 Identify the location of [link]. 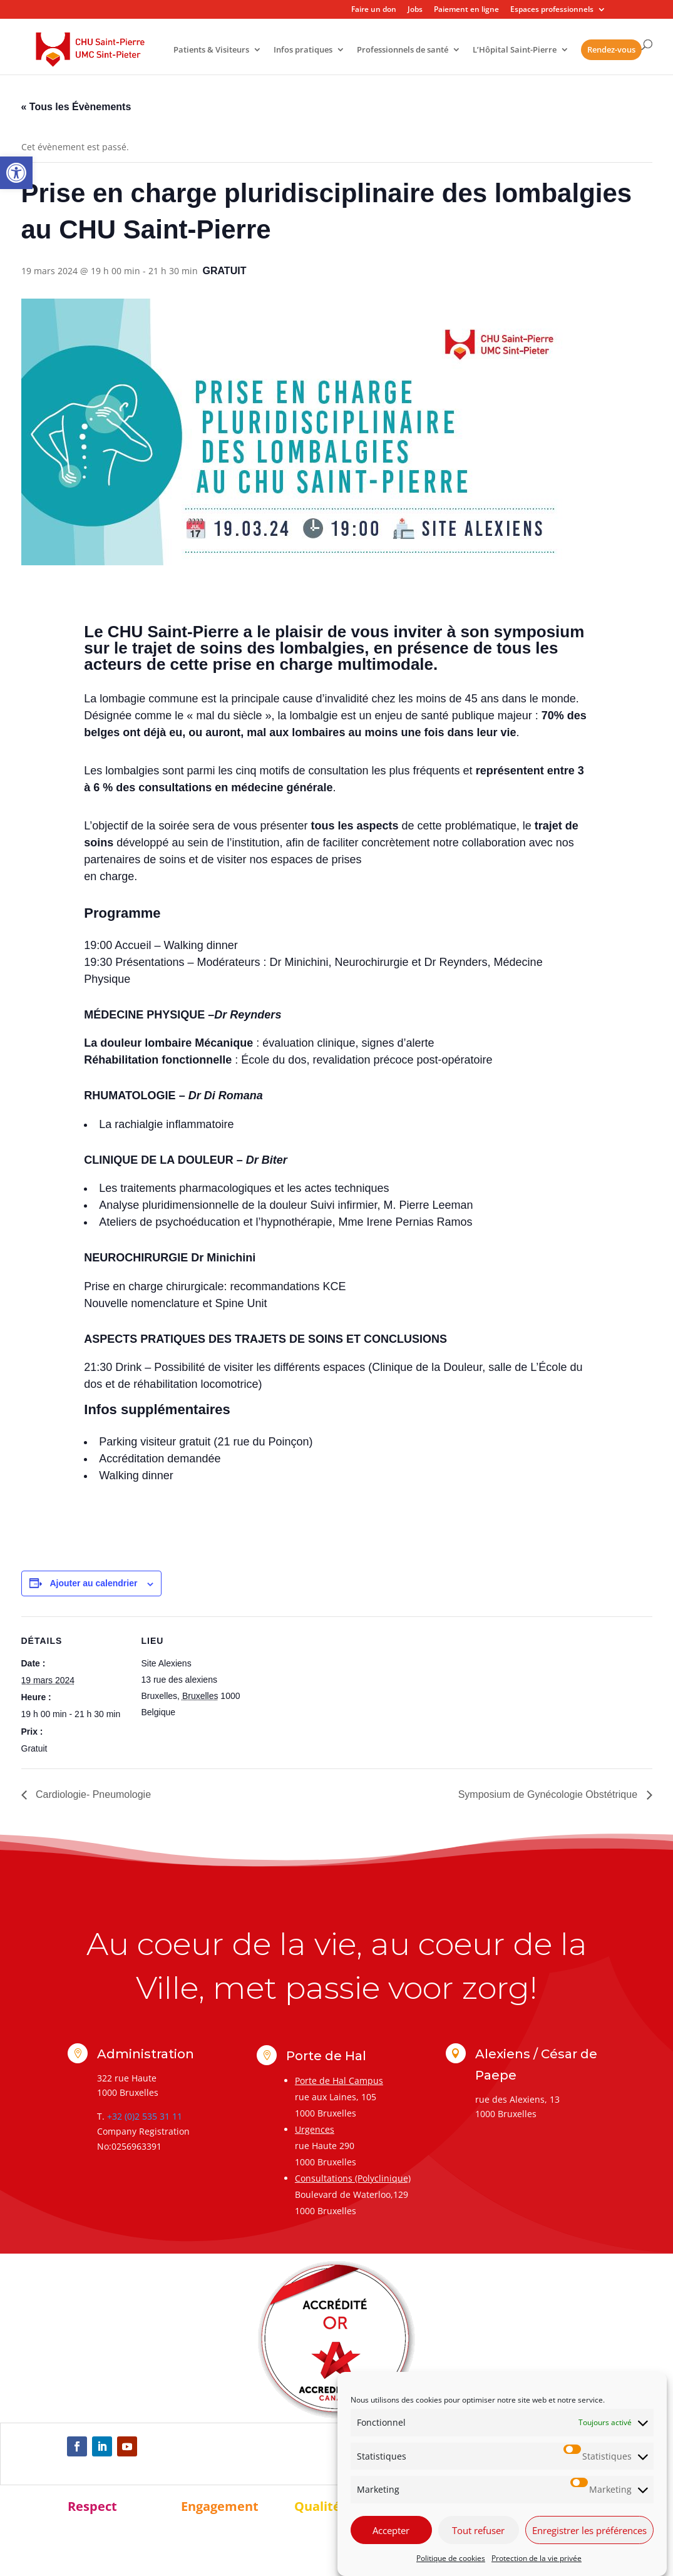
(16, 173).